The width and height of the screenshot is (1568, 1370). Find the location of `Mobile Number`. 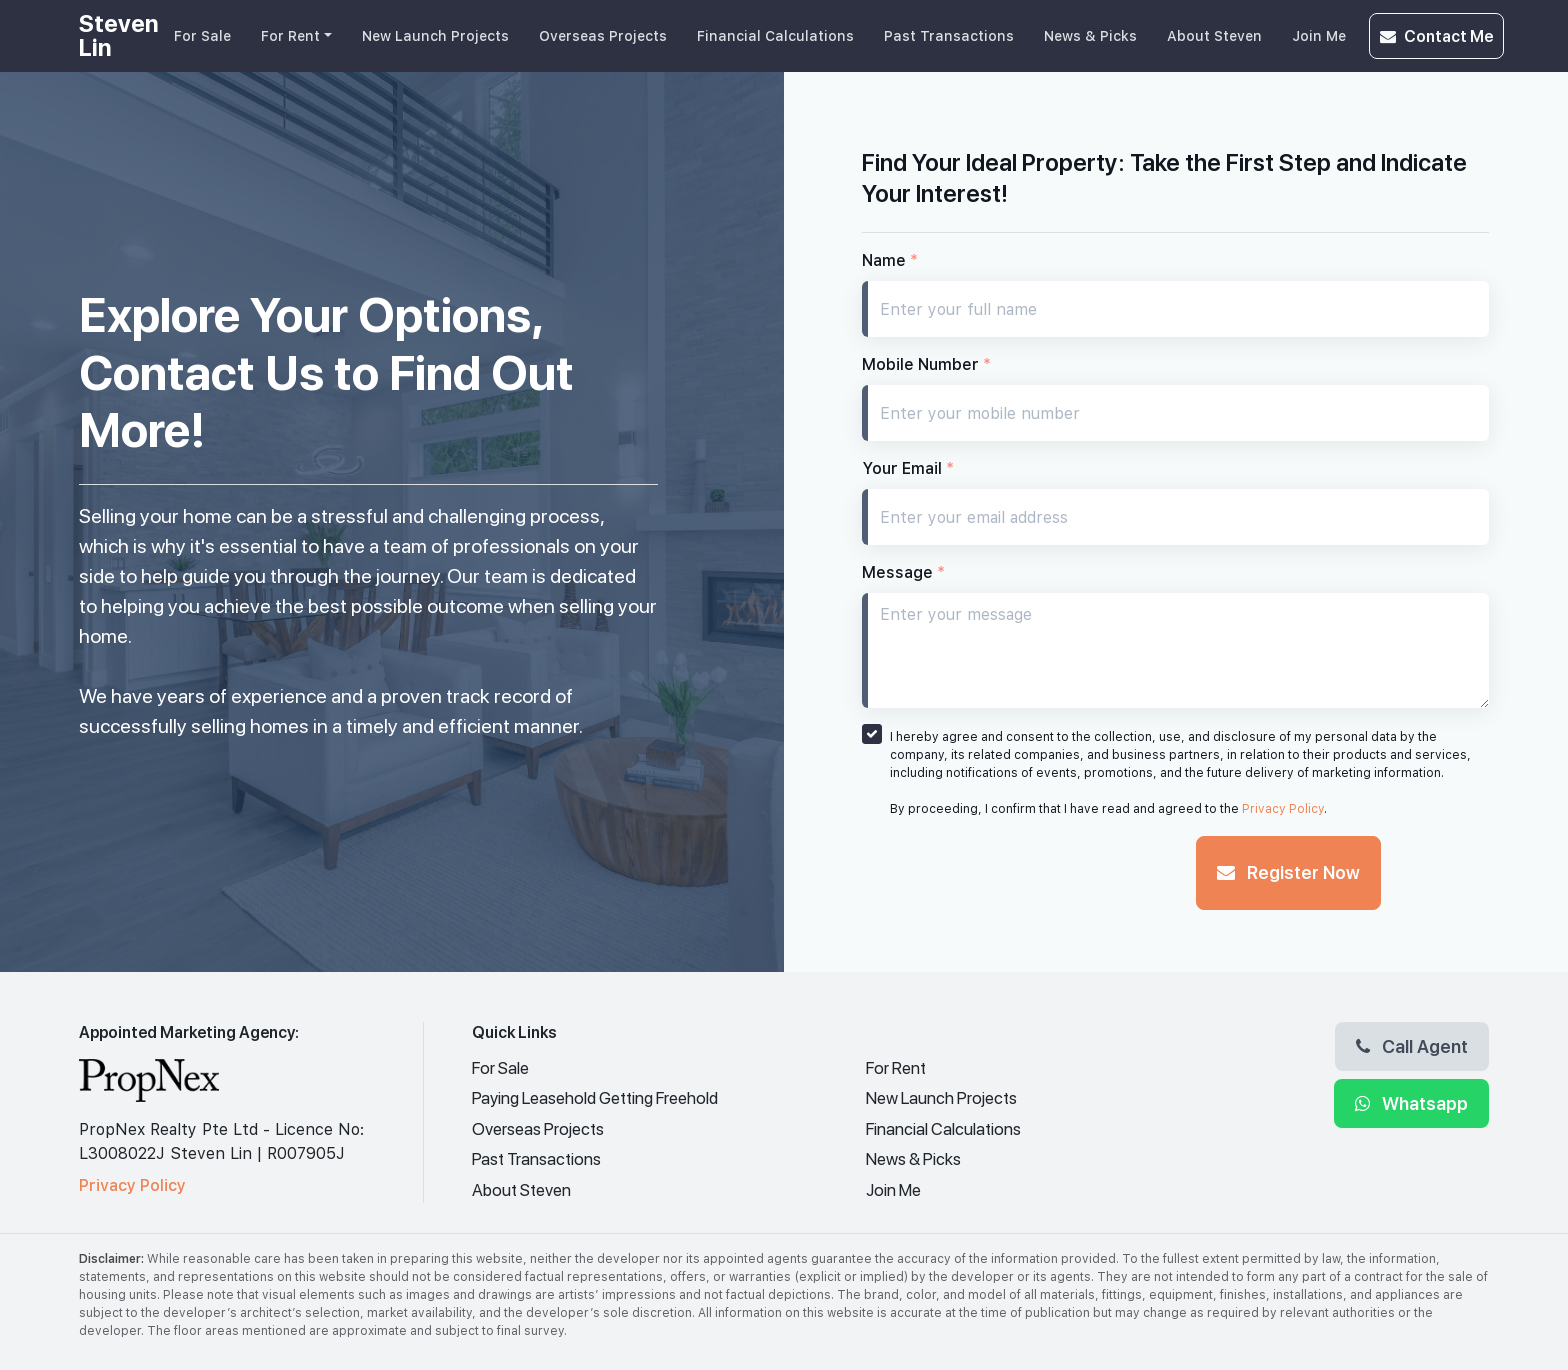

Mobile Number is located at coordinates (926, 364).